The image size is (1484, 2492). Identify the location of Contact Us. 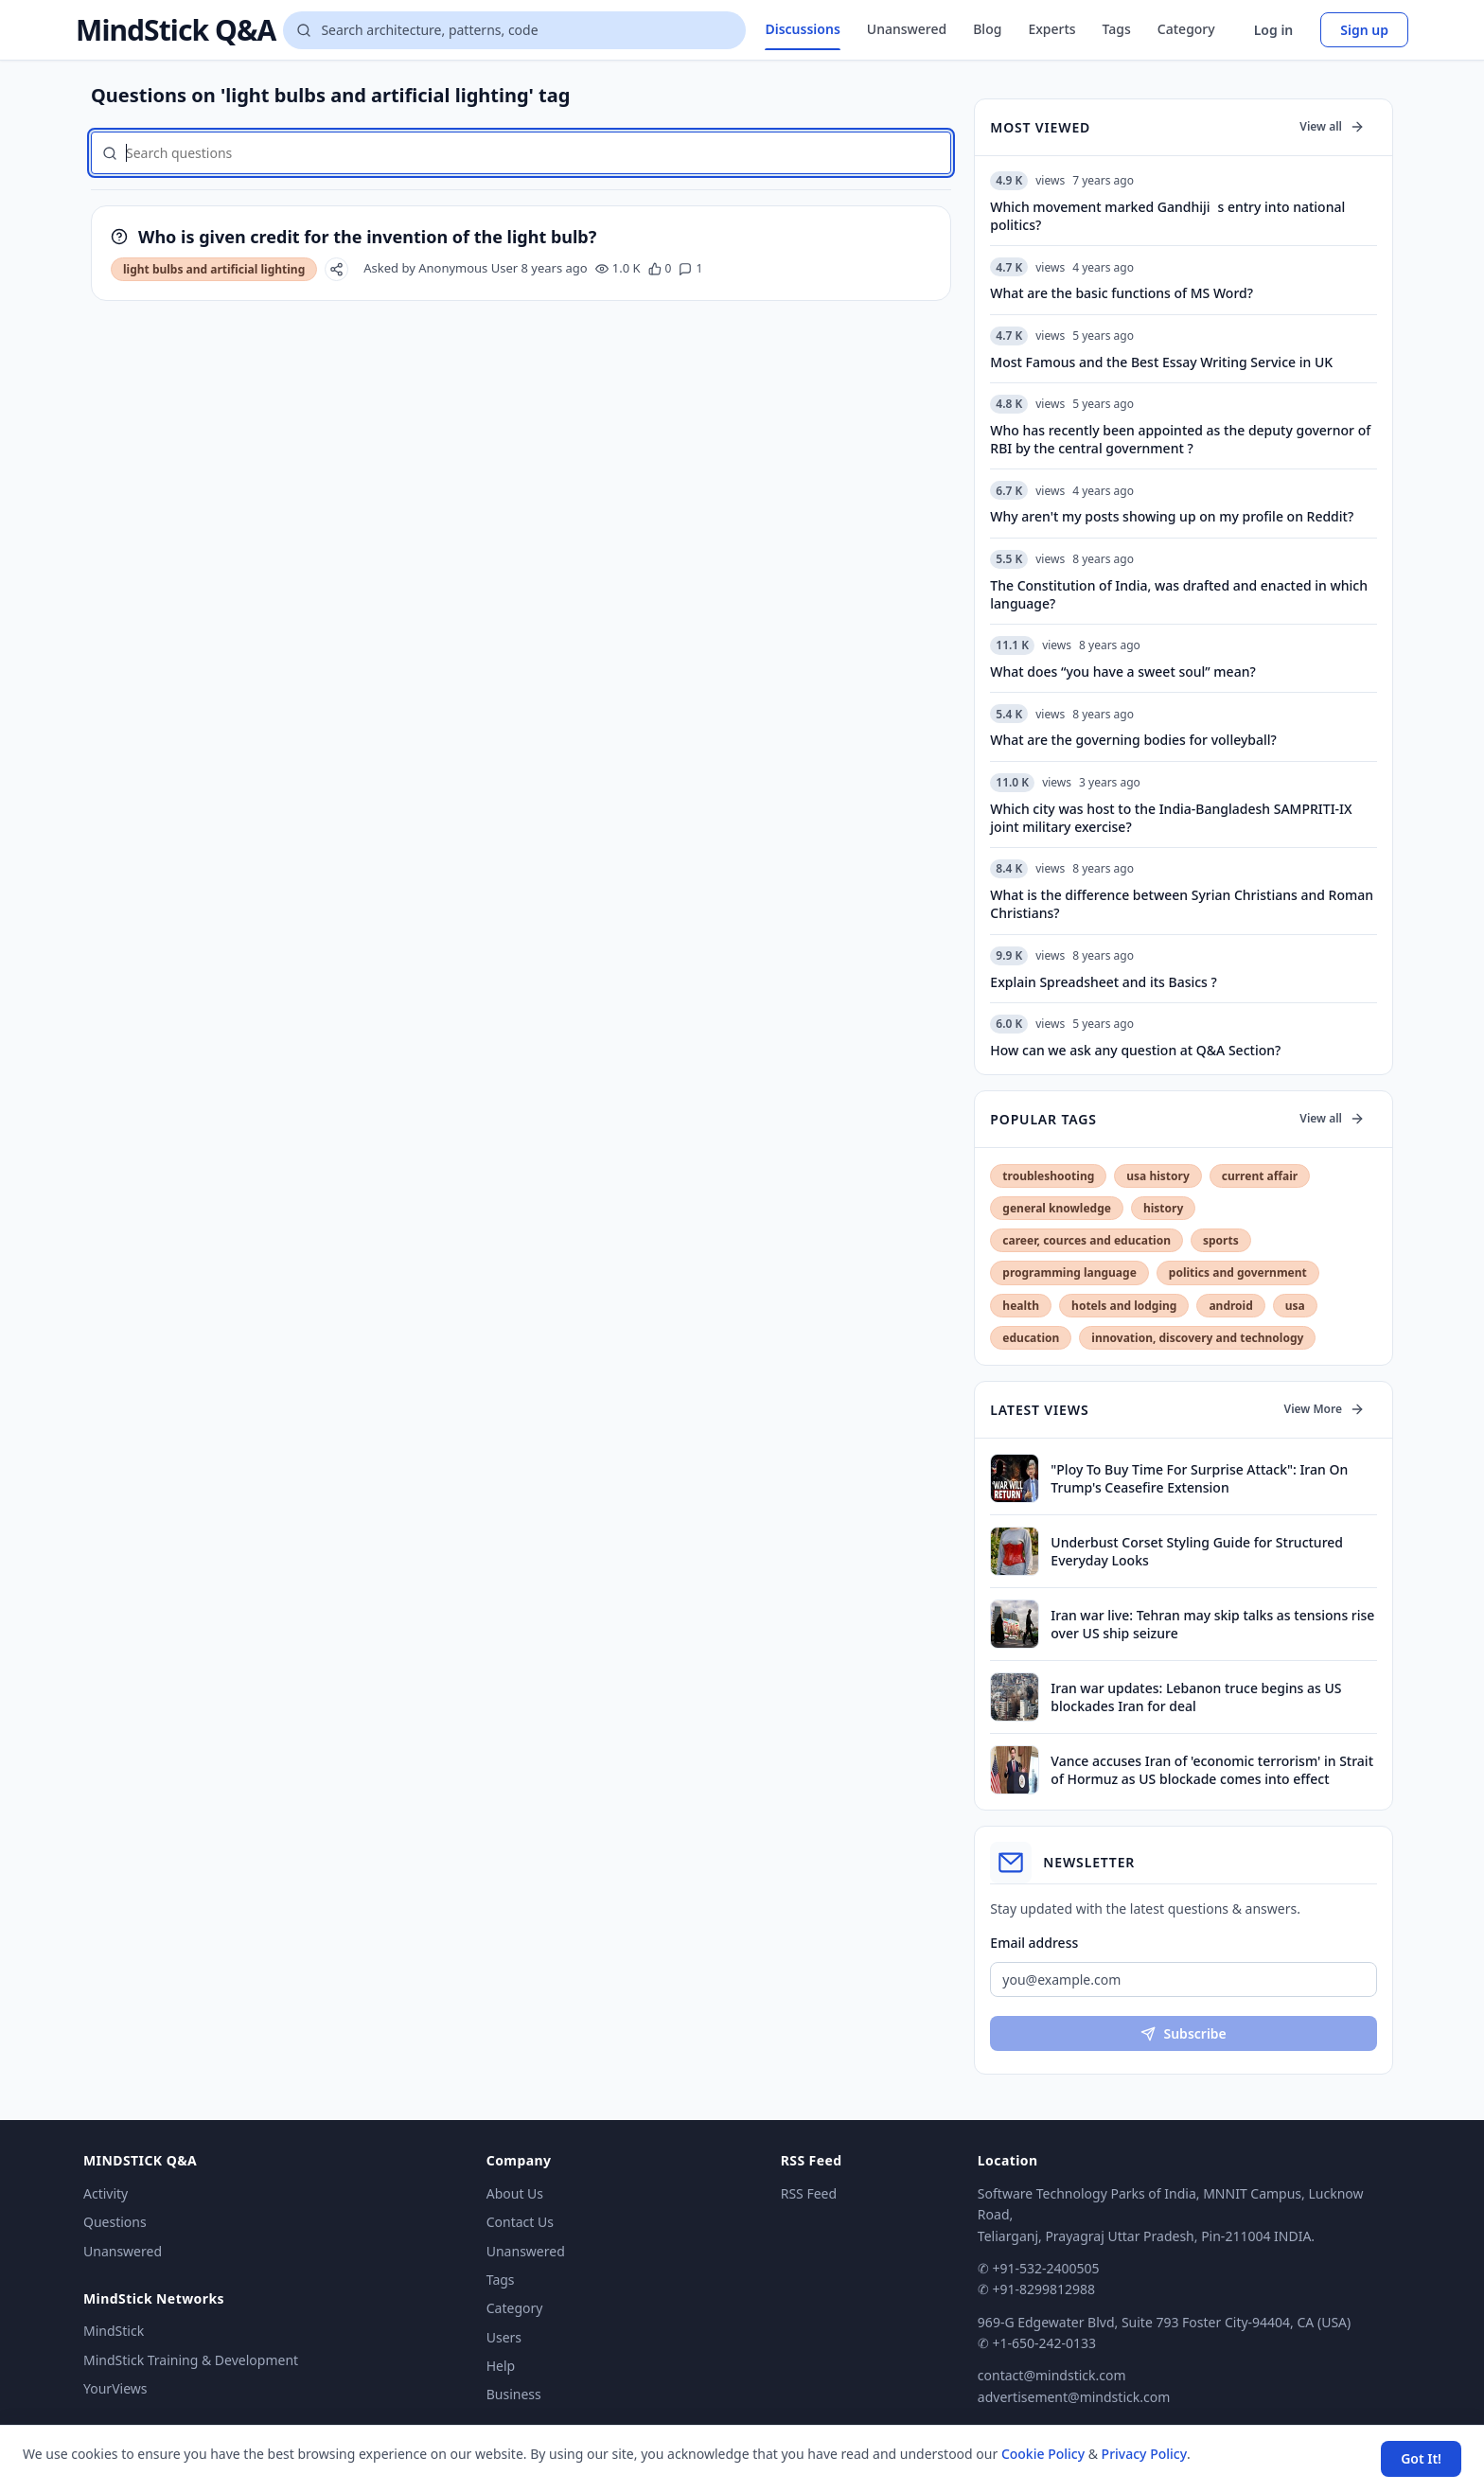
(520, 2222).